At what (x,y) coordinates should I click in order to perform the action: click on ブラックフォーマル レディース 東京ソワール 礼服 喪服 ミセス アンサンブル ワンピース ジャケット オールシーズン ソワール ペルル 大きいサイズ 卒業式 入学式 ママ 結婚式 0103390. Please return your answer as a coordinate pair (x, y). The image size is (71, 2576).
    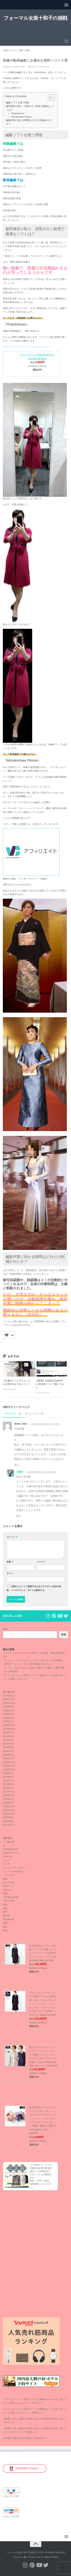
    Looking at the image, I should click on (43, 2003).